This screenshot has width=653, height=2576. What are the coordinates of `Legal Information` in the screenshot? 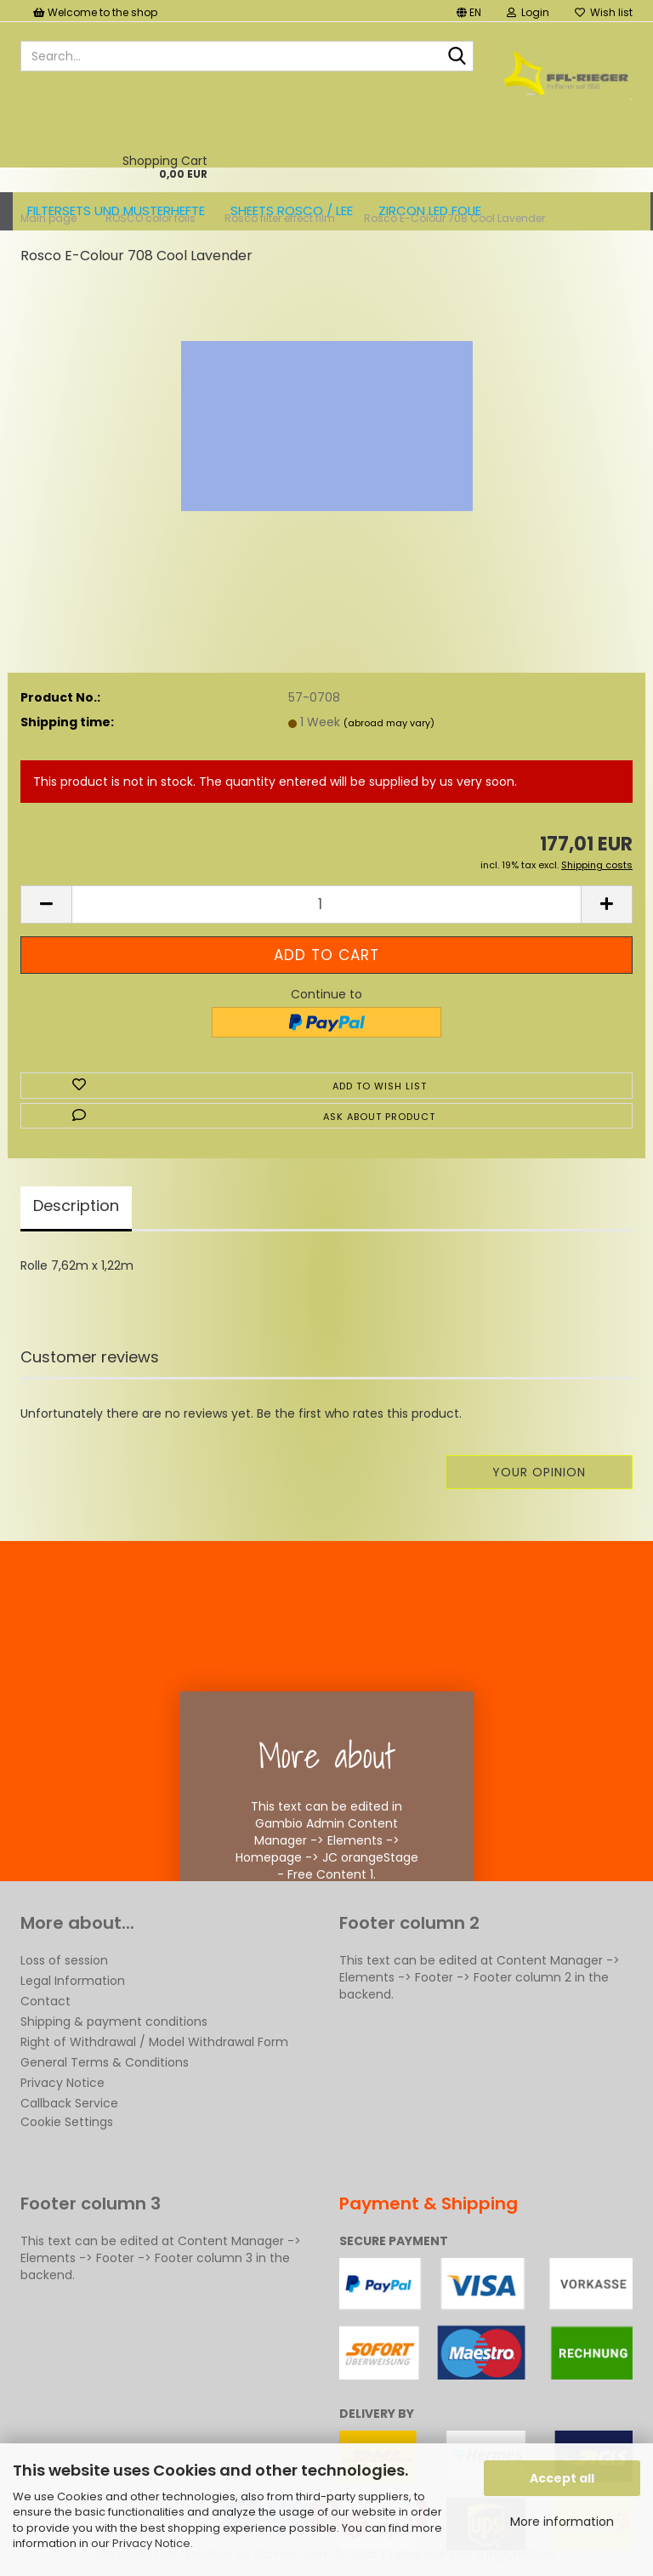 It's located at (72, 1980).